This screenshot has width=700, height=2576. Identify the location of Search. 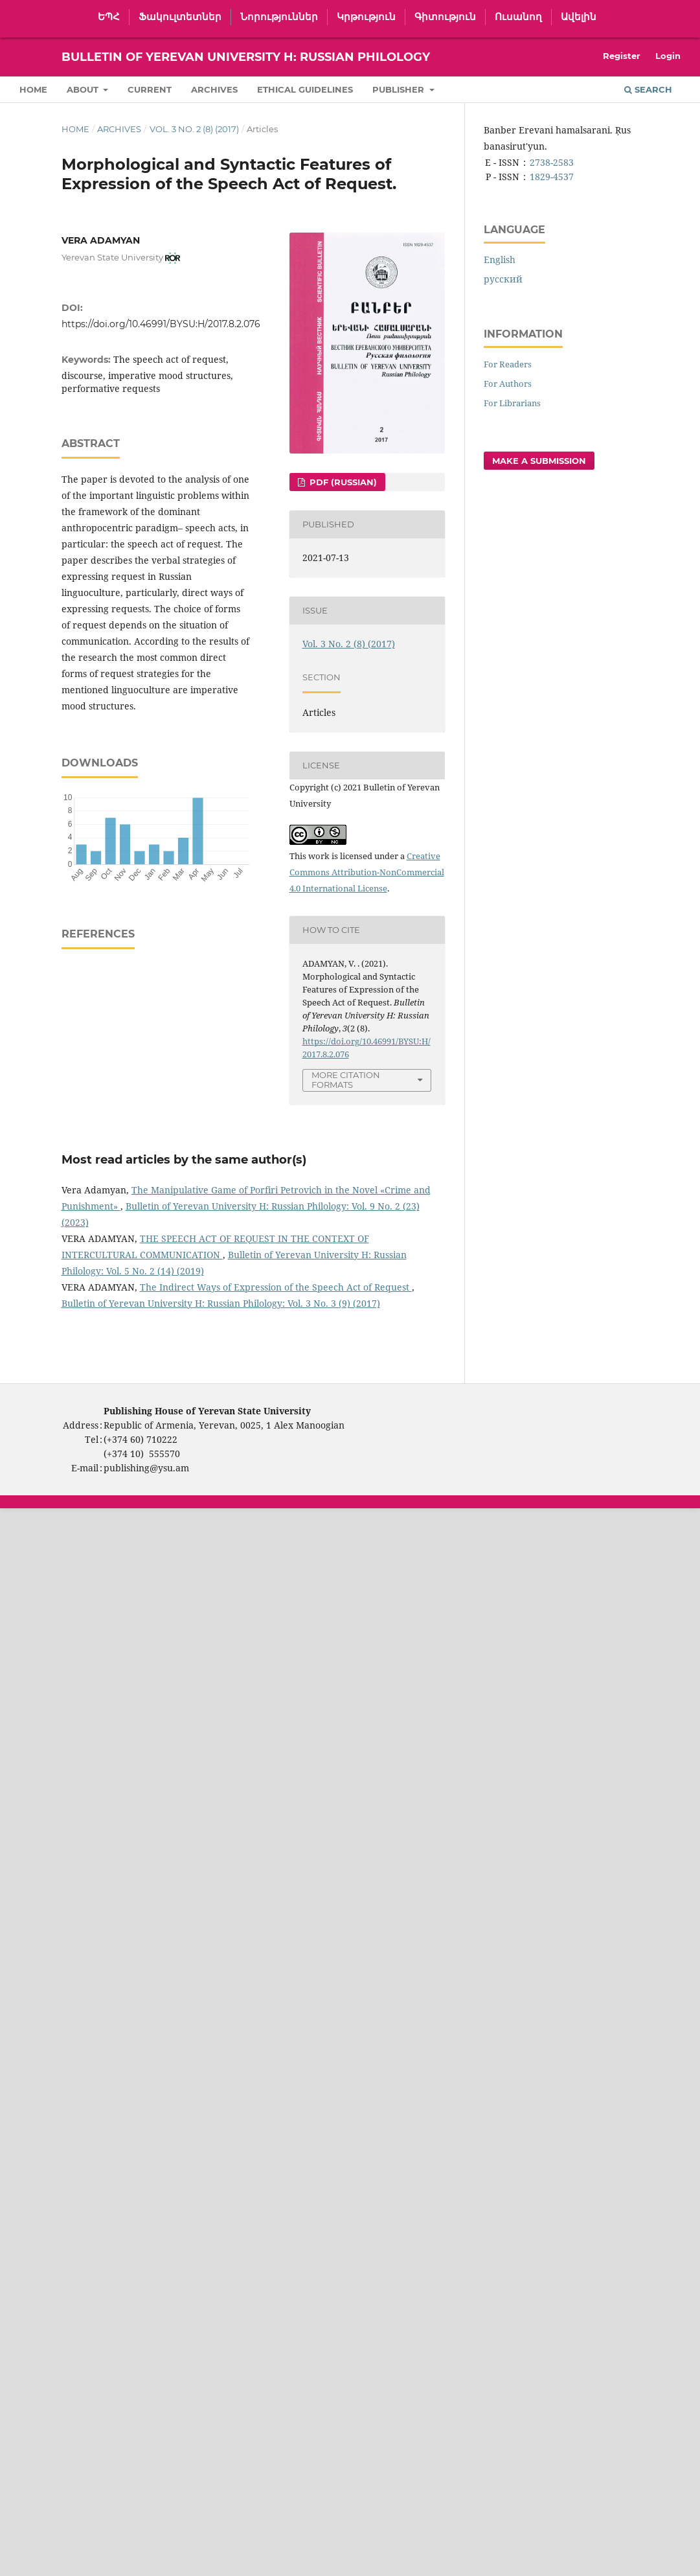
(648, 89).